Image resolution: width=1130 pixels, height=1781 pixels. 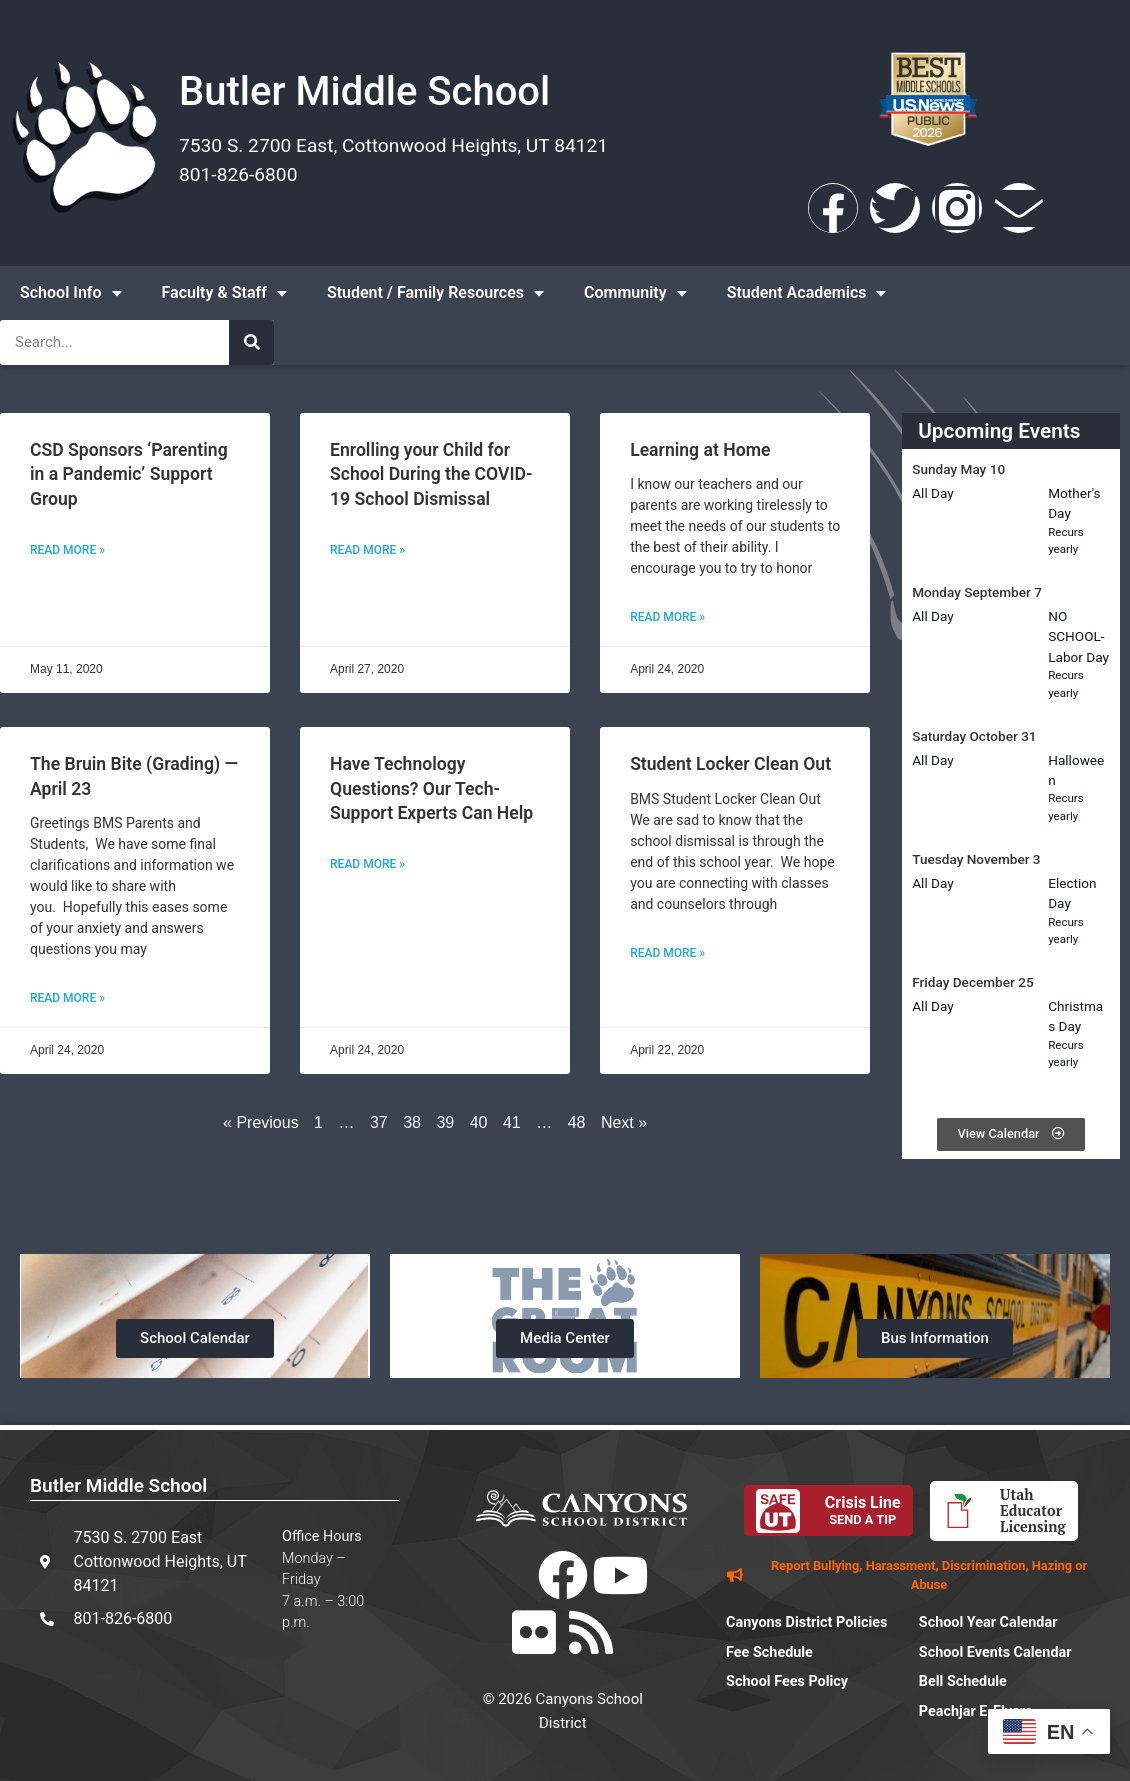 What do you see at coordinates (807, 293) in the screenshot?
I see `Student Academics` at bounding box center [807, 293].